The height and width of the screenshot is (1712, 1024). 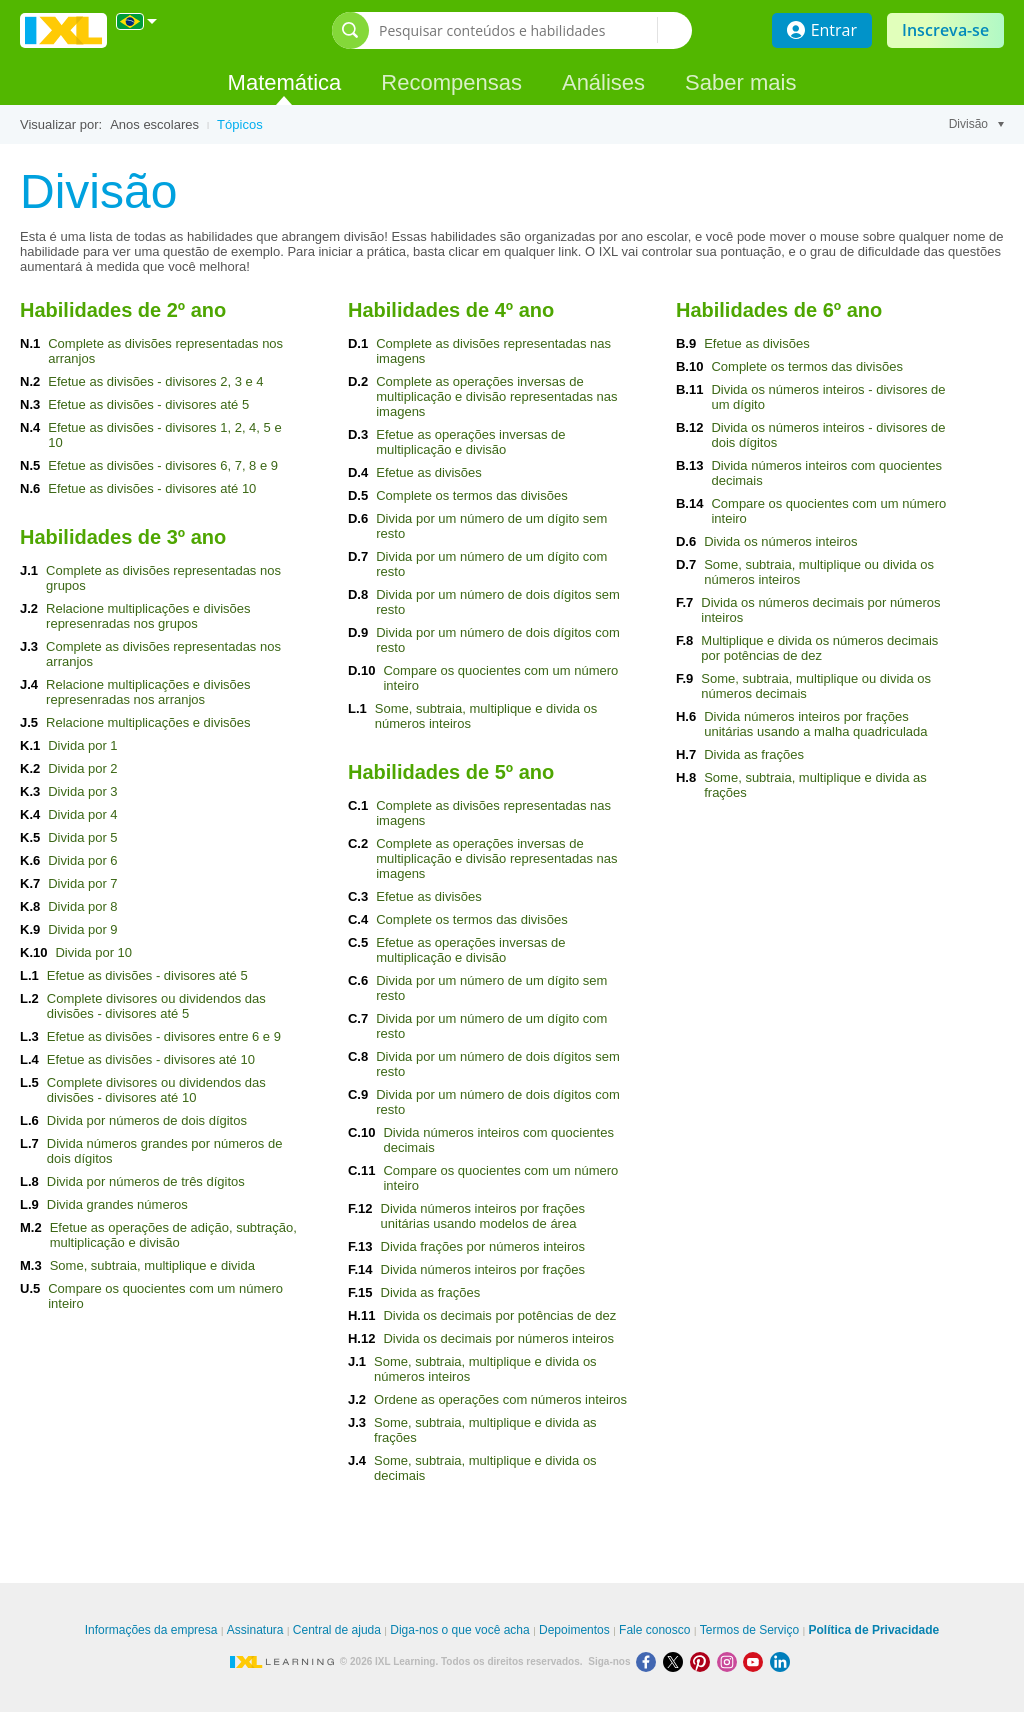 I want to click on Matemática, so click(x=285, y=82).